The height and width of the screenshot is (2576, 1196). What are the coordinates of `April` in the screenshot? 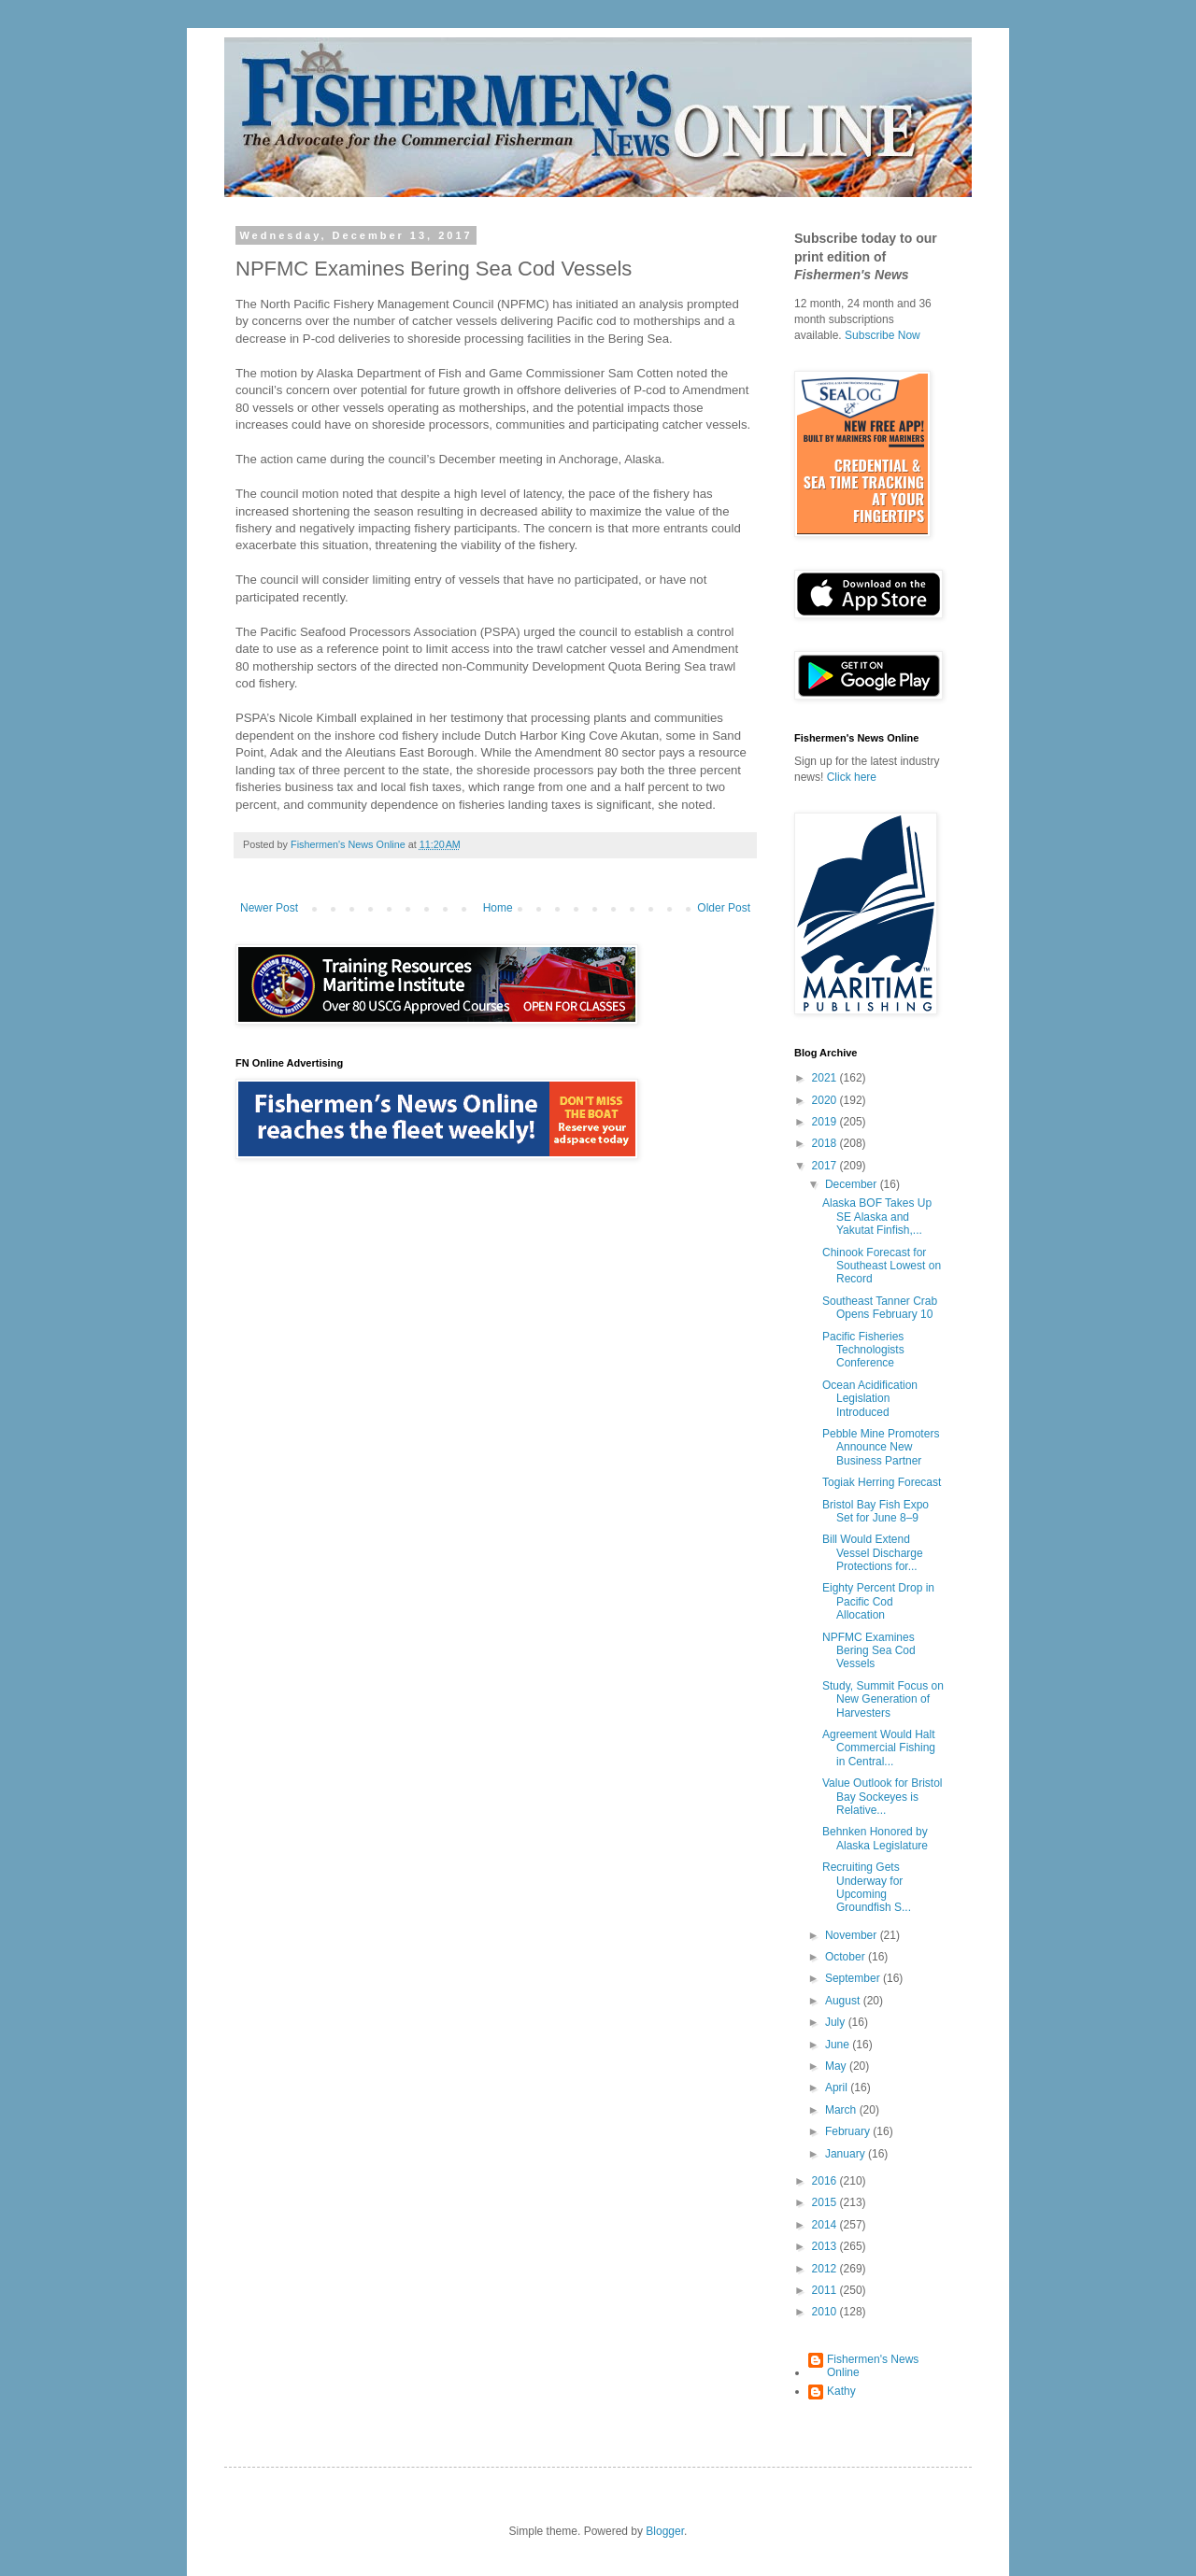 It's located at (837, 2087).